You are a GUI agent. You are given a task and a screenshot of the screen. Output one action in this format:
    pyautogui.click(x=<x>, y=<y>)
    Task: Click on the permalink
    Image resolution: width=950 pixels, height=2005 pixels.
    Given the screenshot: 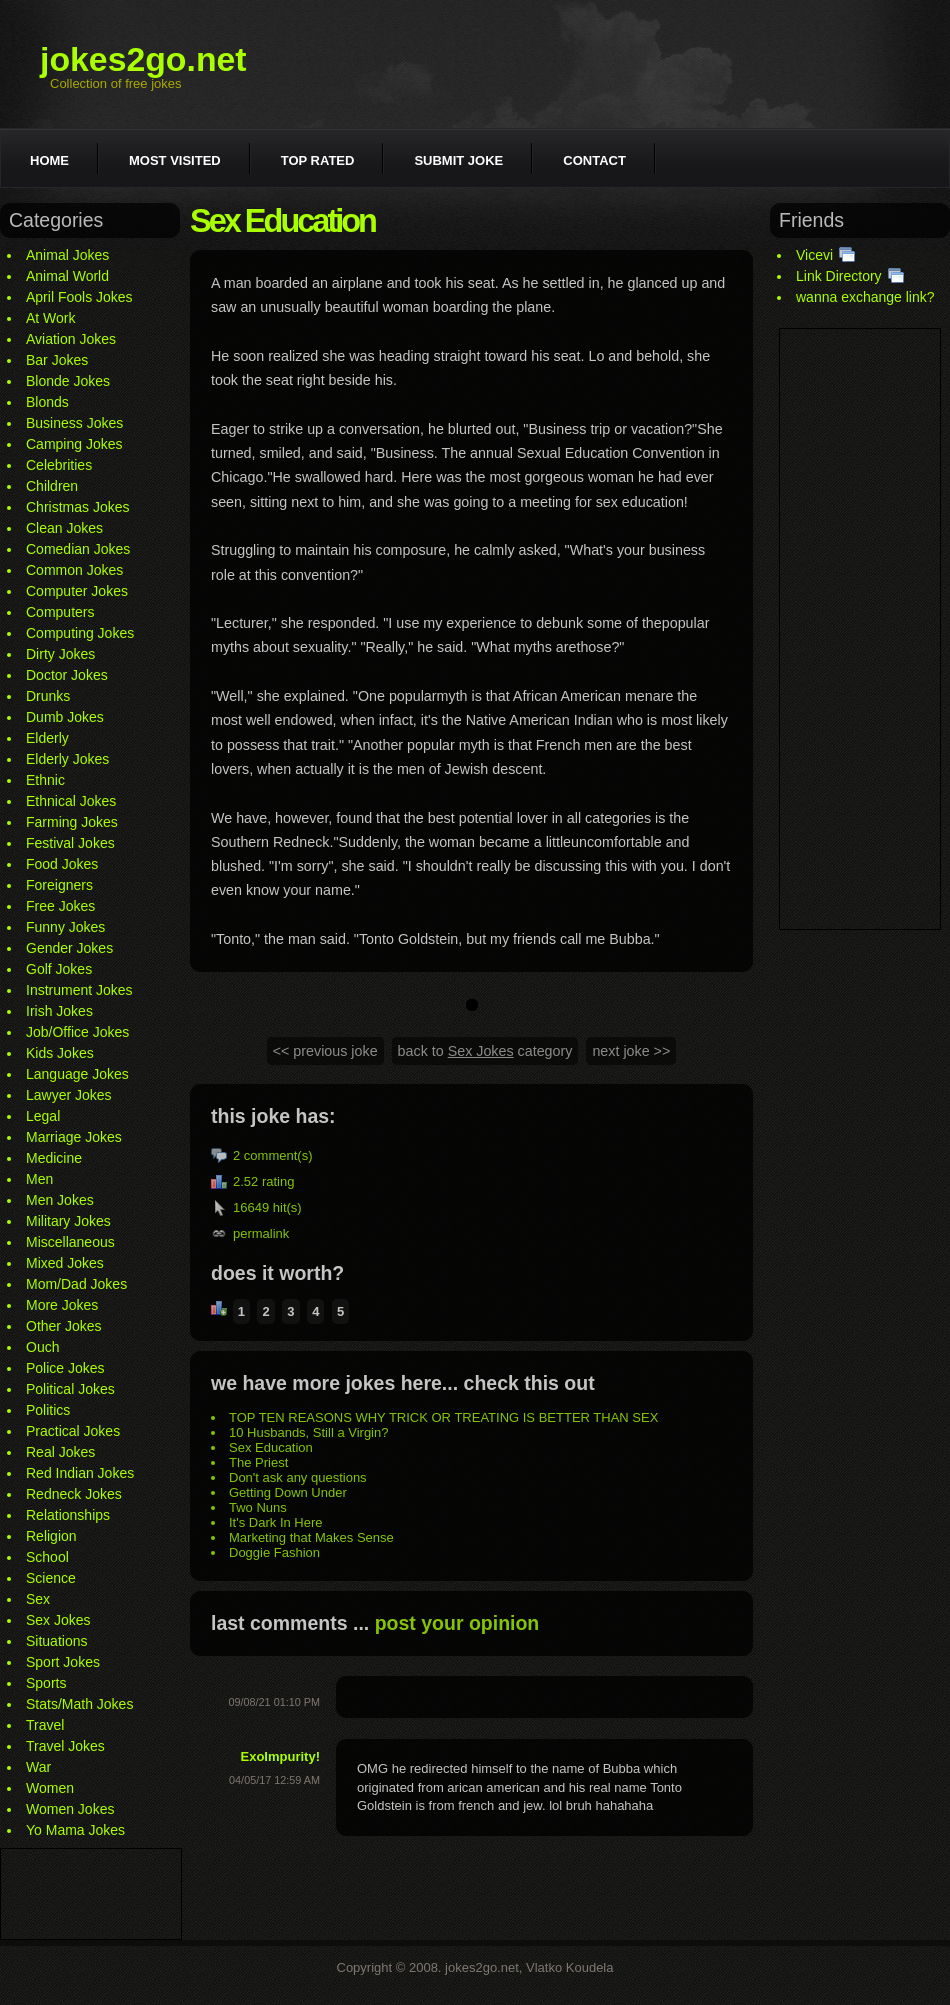 What is the action you would take?
    pyautogui.click(x=261, y=1233)
    